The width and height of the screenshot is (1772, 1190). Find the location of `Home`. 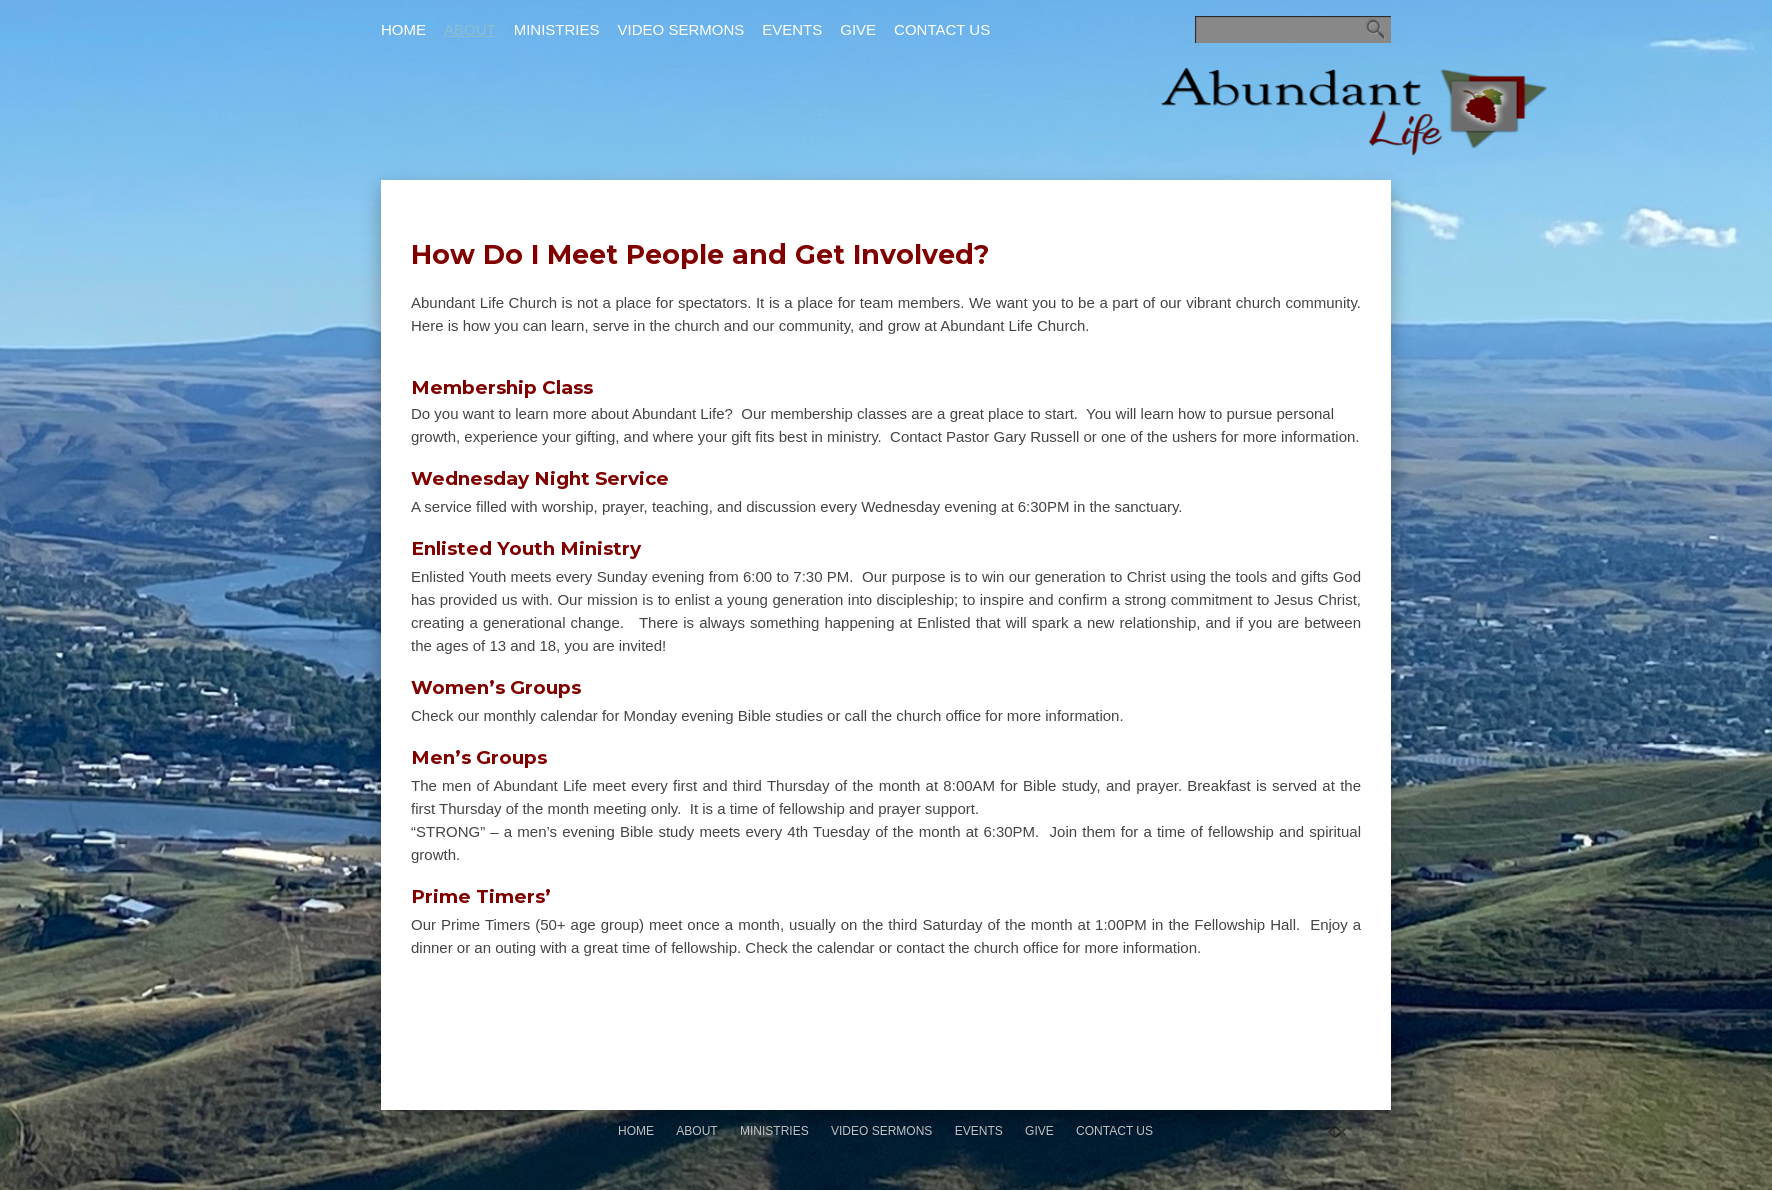

Home is located at coordinates (403, 29).